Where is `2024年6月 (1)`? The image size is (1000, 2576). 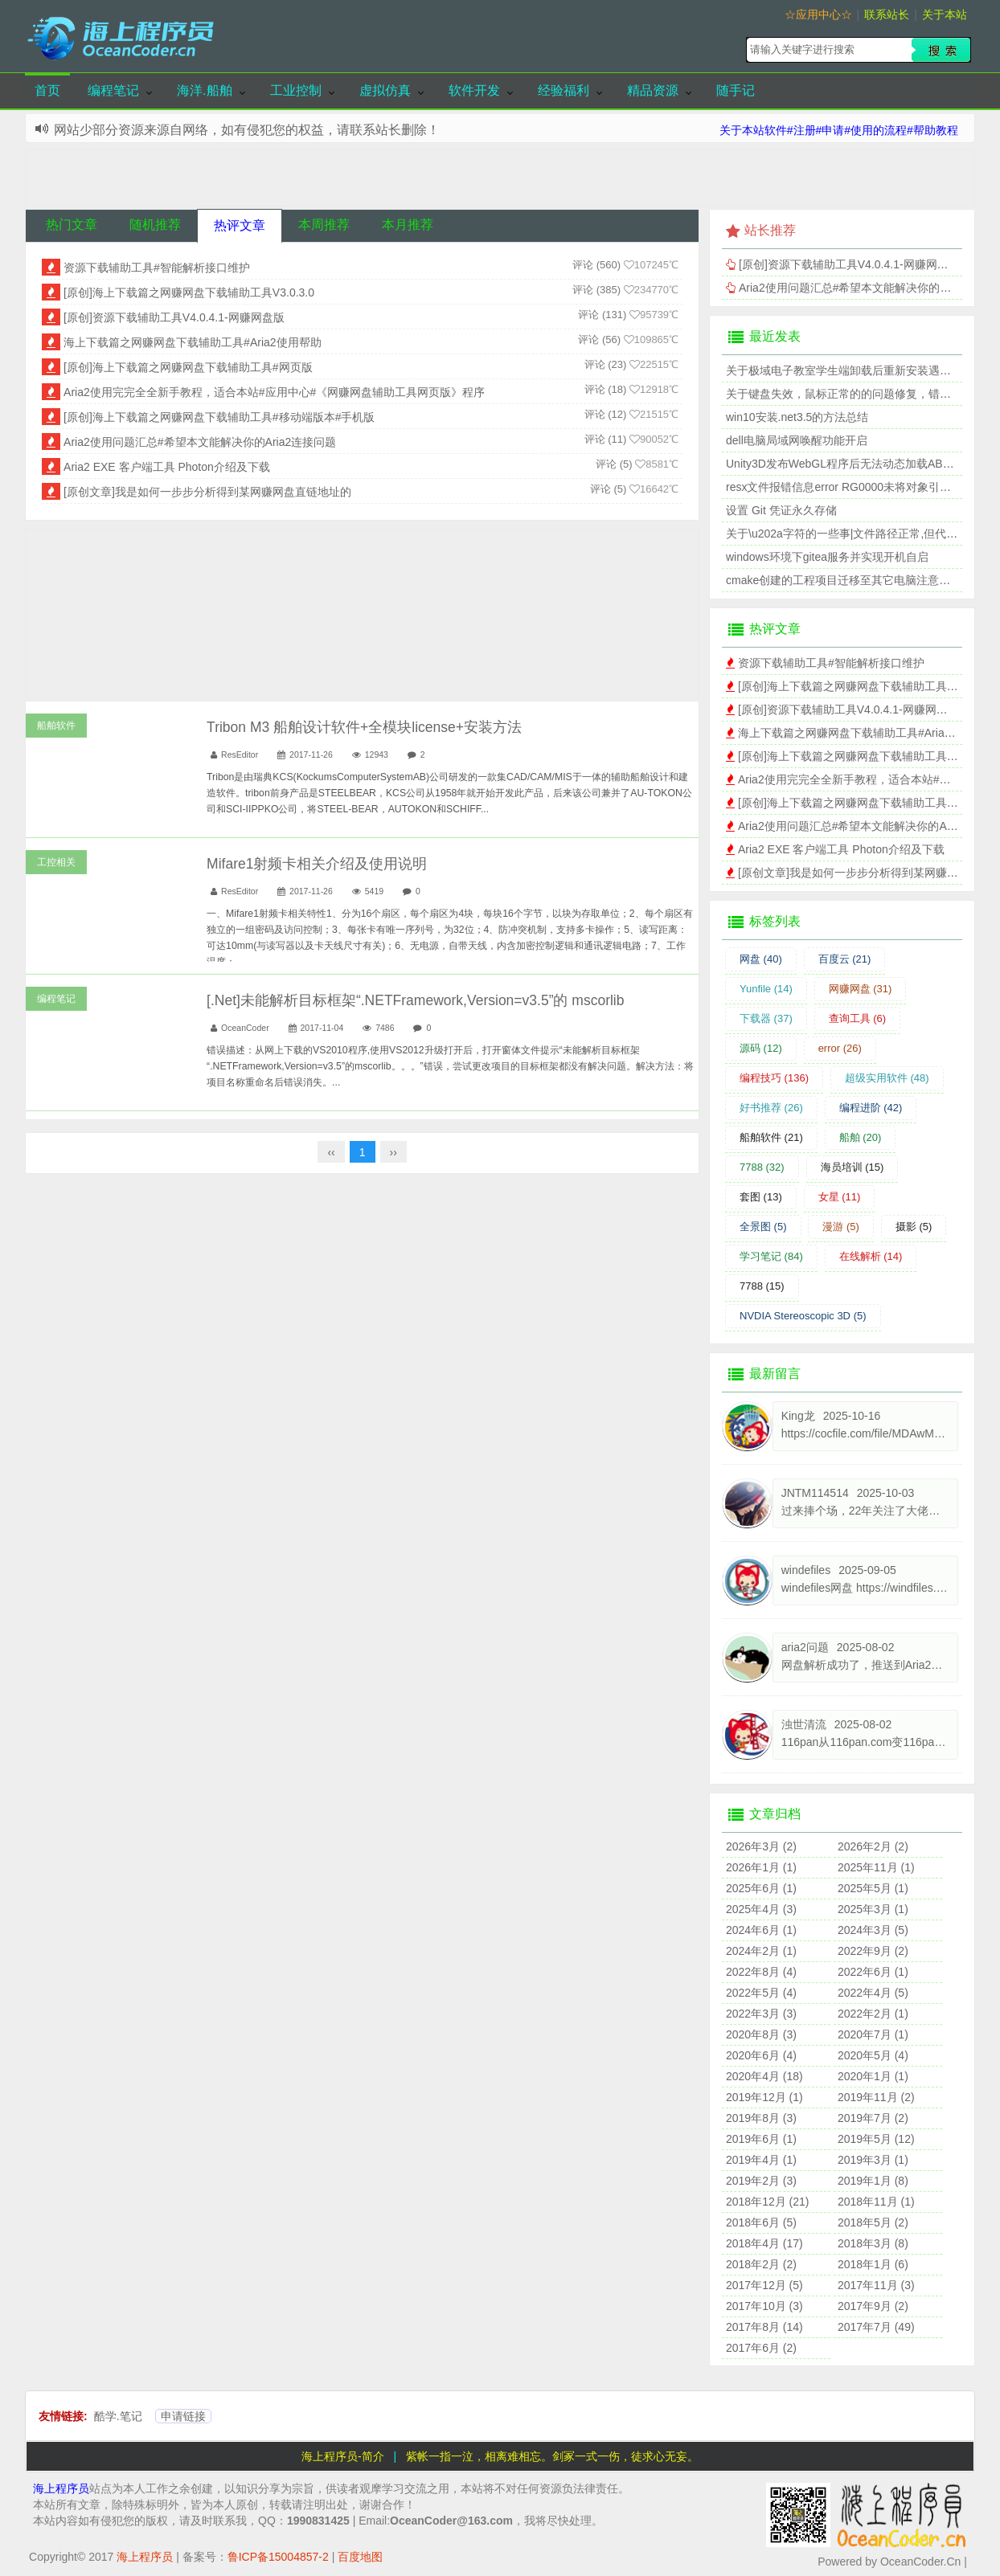
2024年6月 (1) is located at coordinates (761, 1930).